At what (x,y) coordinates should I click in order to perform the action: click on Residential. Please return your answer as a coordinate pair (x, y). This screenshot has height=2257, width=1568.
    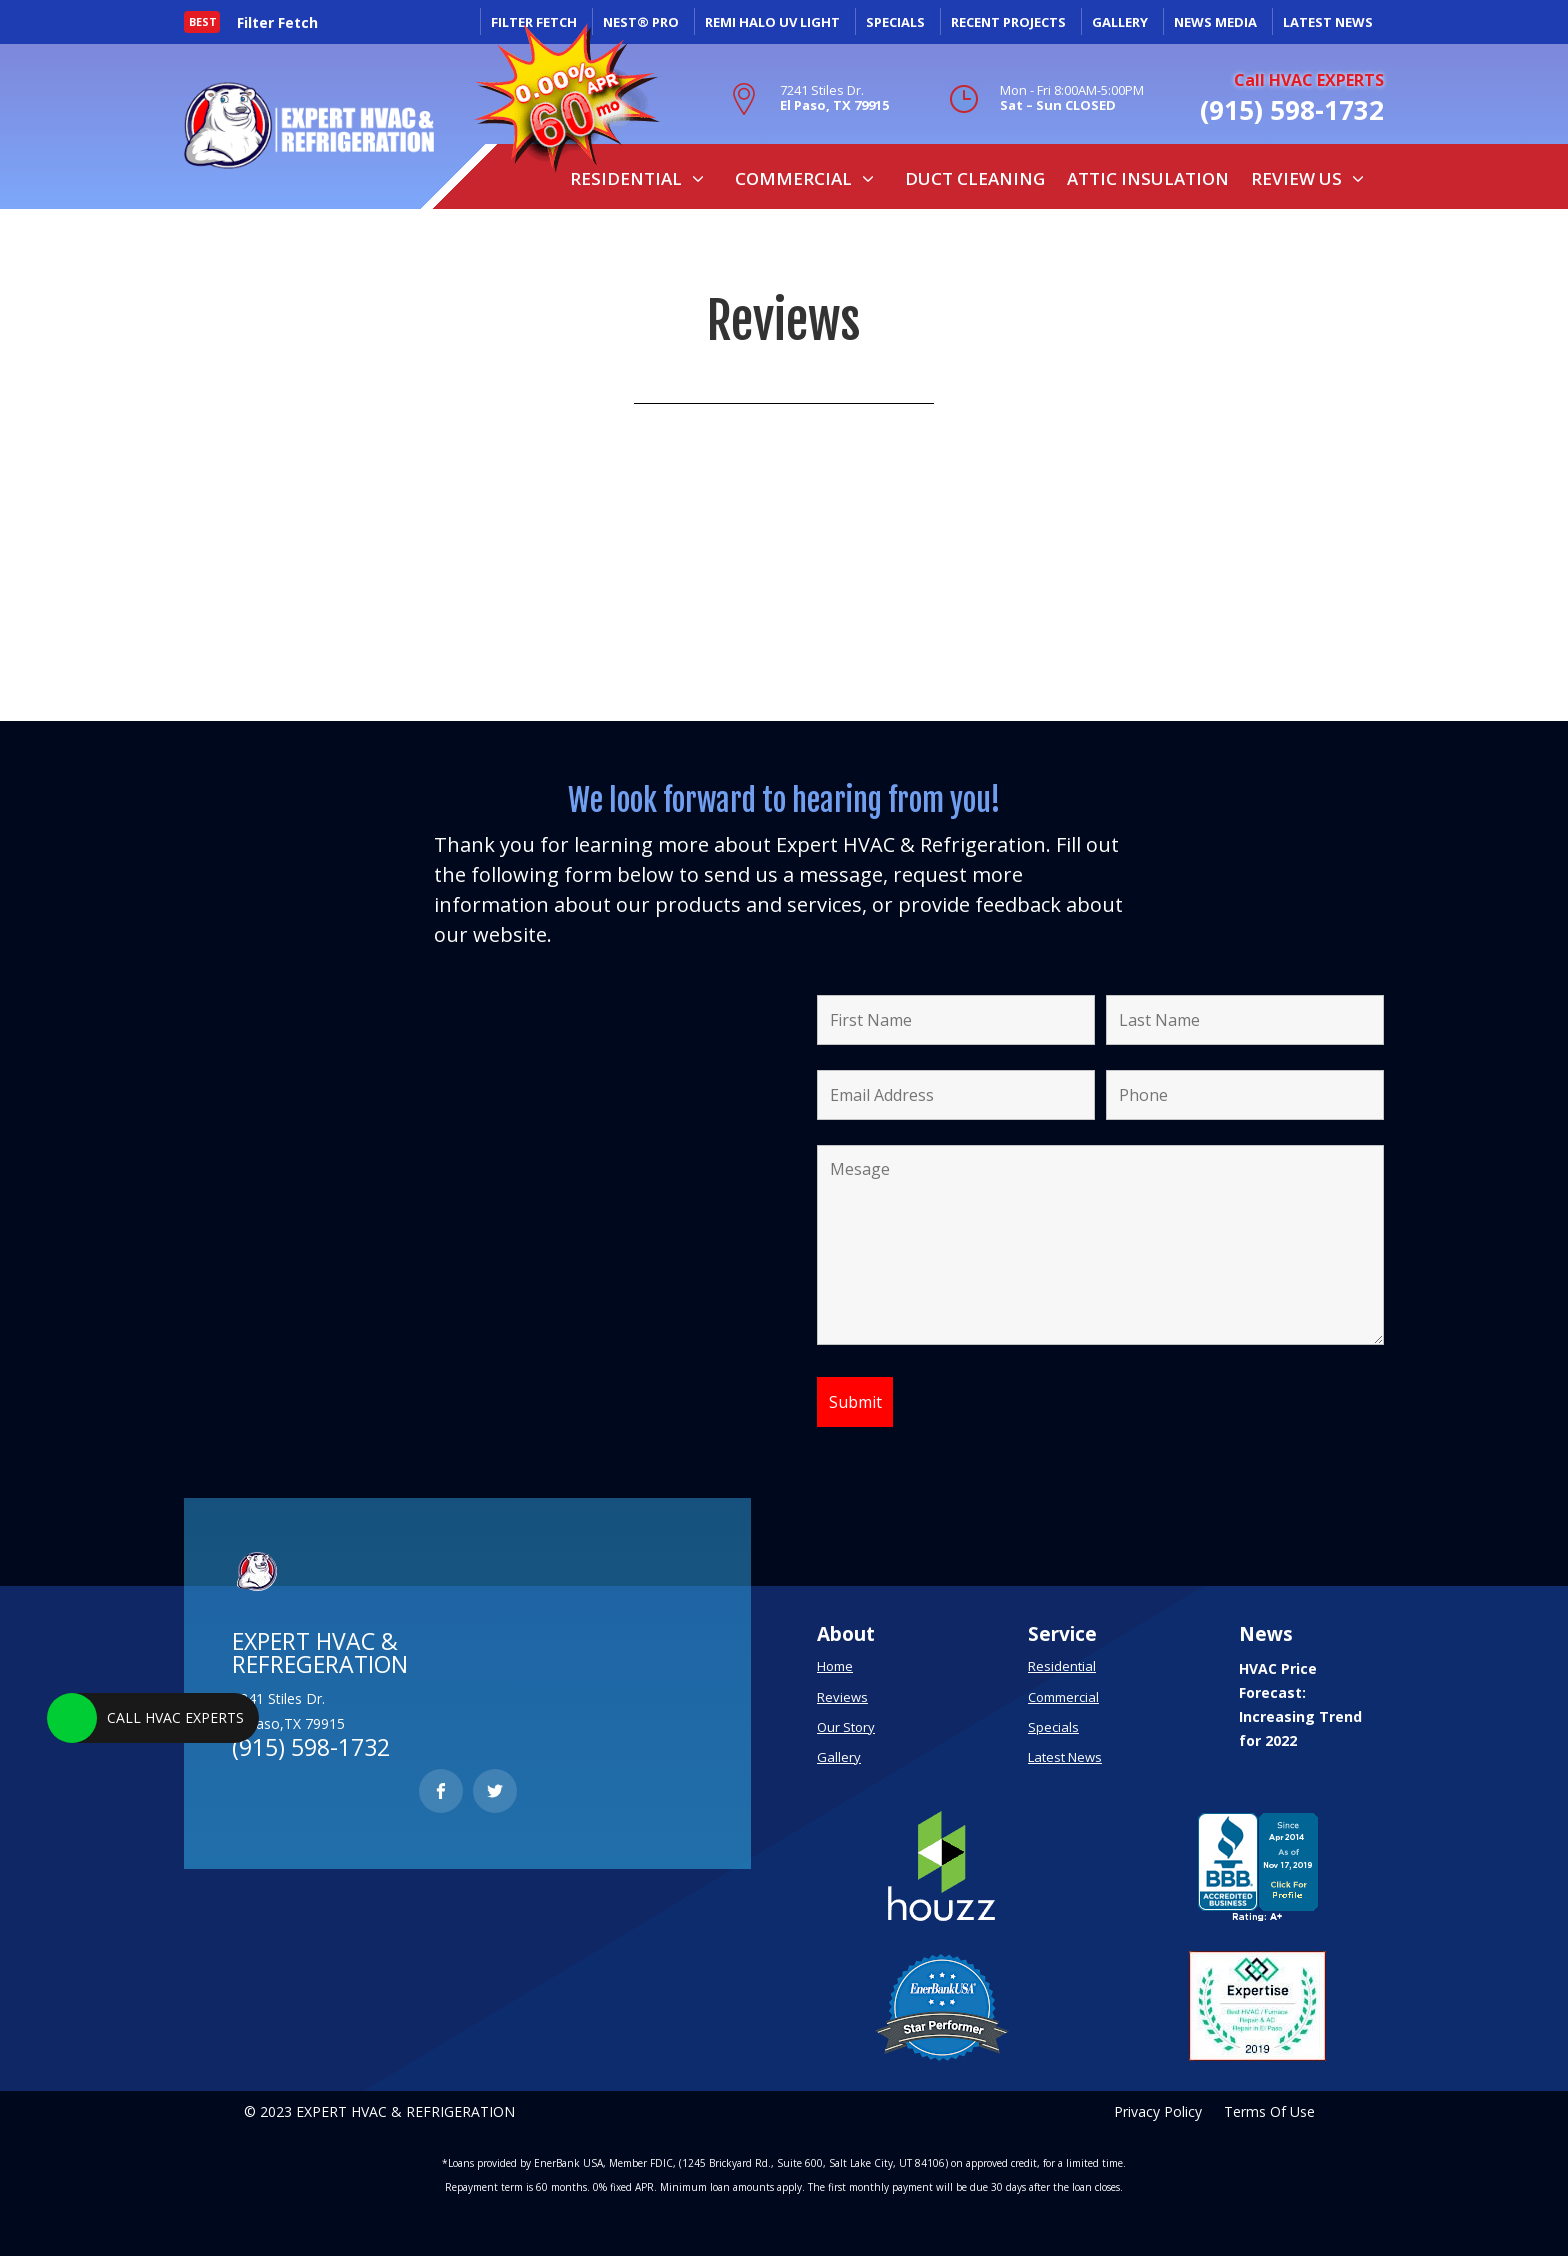
    Looking at the image, I should click on (626, 178).